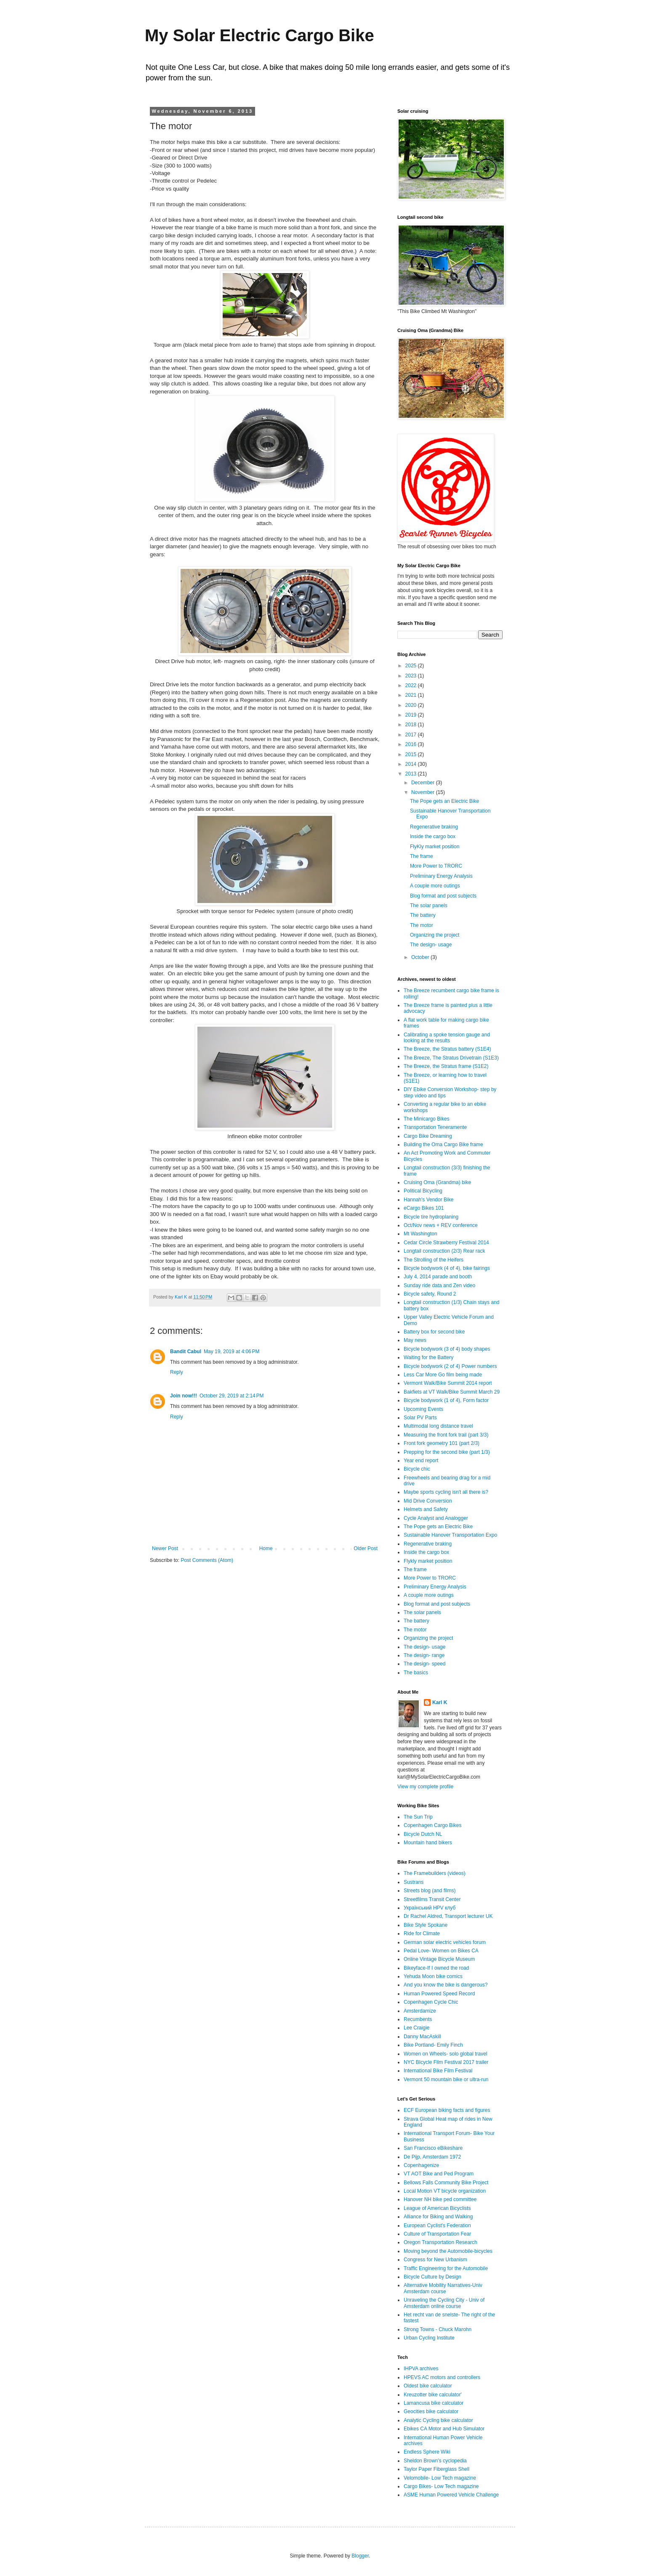  I want to click on Moving beyond the Automobile-bicycles, so click(448, 2251).